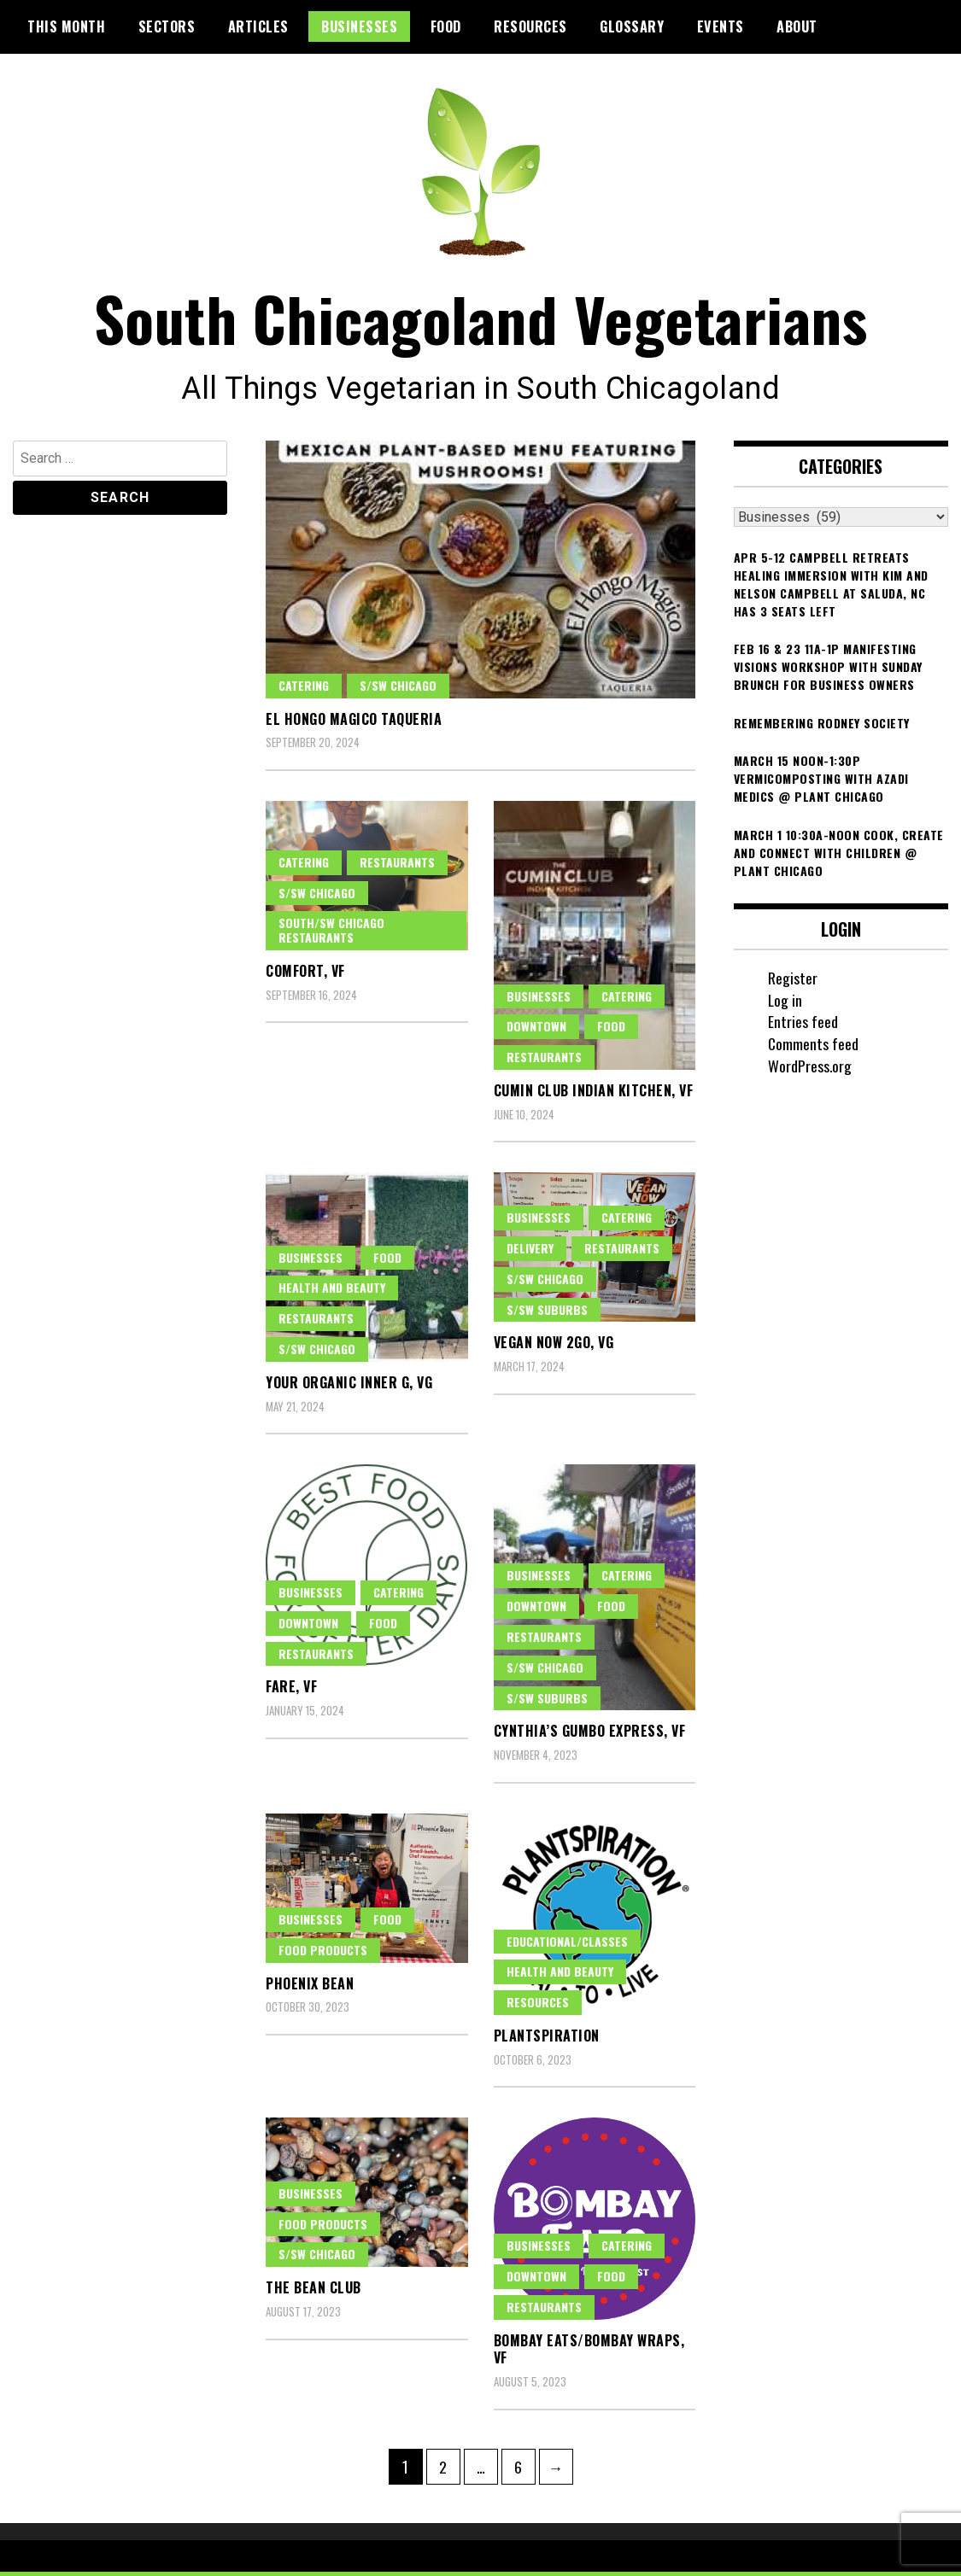 Image resolution: width=961 pixels, height=2576 pixels. Describe the element at coordinates (313, 2292) in the screenshot. I see `The Bean Club` at that location.